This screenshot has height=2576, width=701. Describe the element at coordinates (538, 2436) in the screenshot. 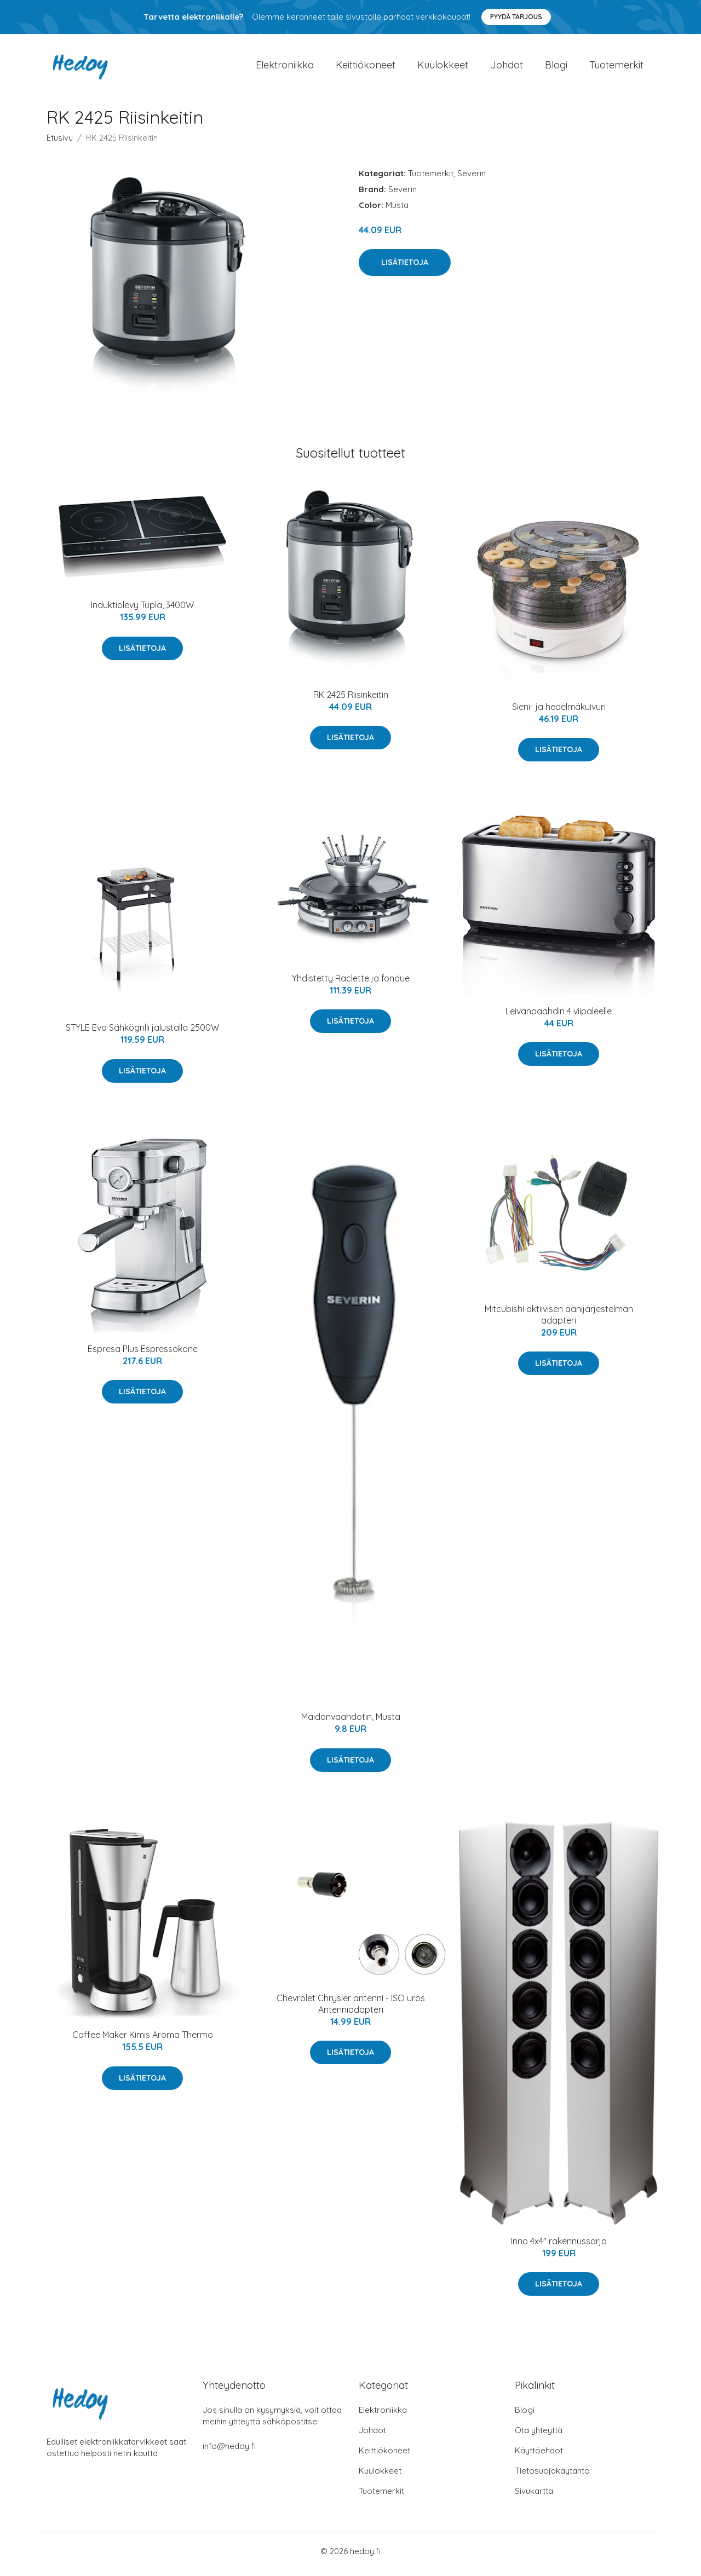

I see `Ota yhteyttä` at that location.